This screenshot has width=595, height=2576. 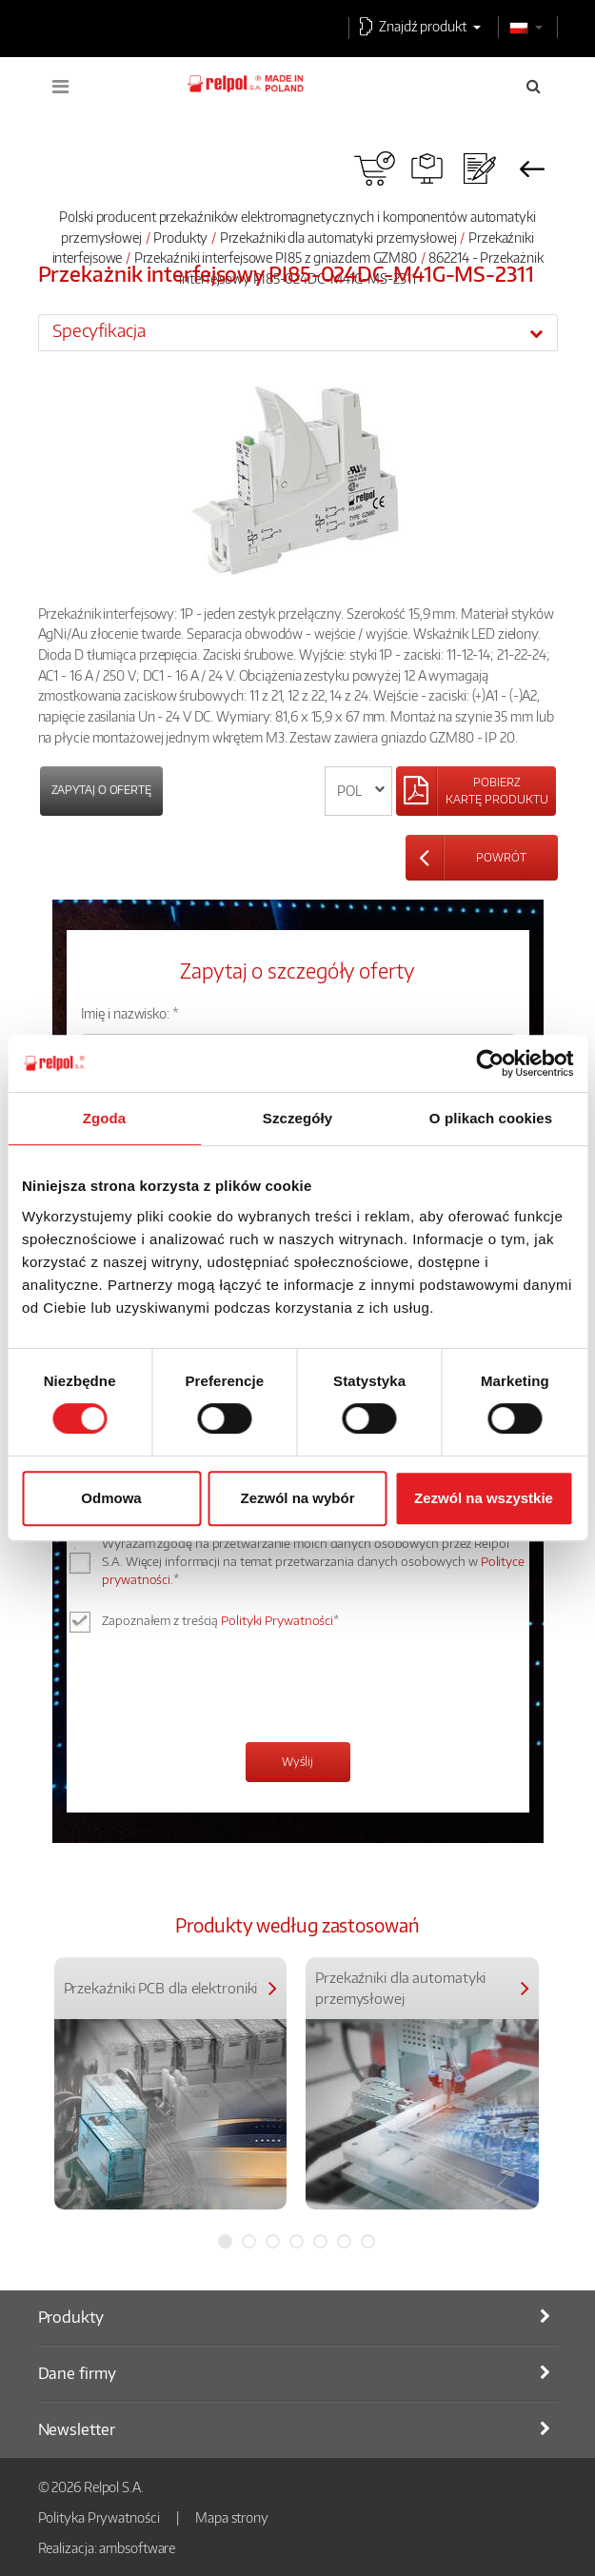 What do you see at coordinates (490, 1118) in the screenshot?
I see `O plikach cookies [tab]` at bounding box center [490, 1118].